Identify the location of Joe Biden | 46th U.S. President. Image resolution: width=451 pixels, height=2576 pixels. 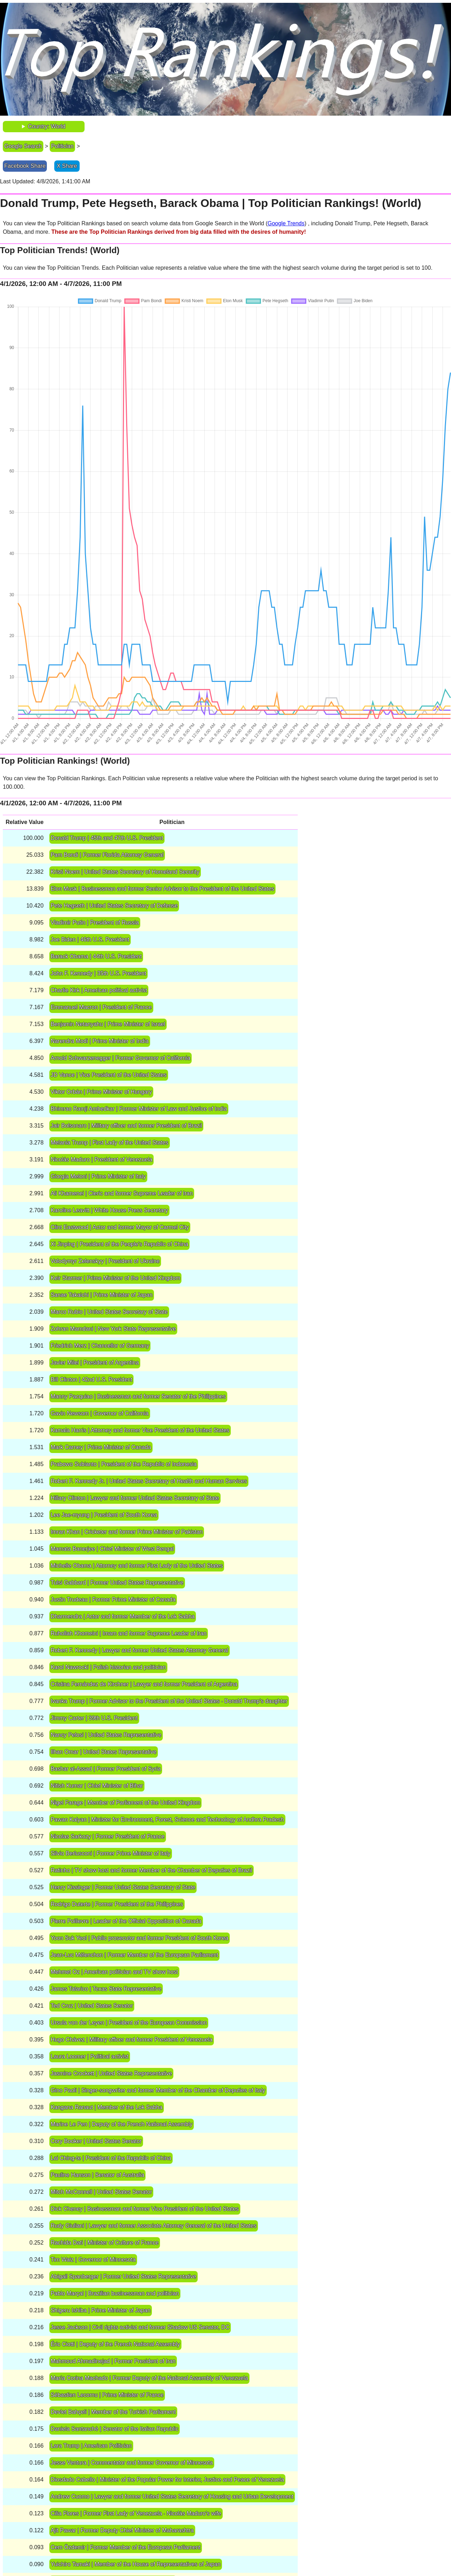
(90, 939).